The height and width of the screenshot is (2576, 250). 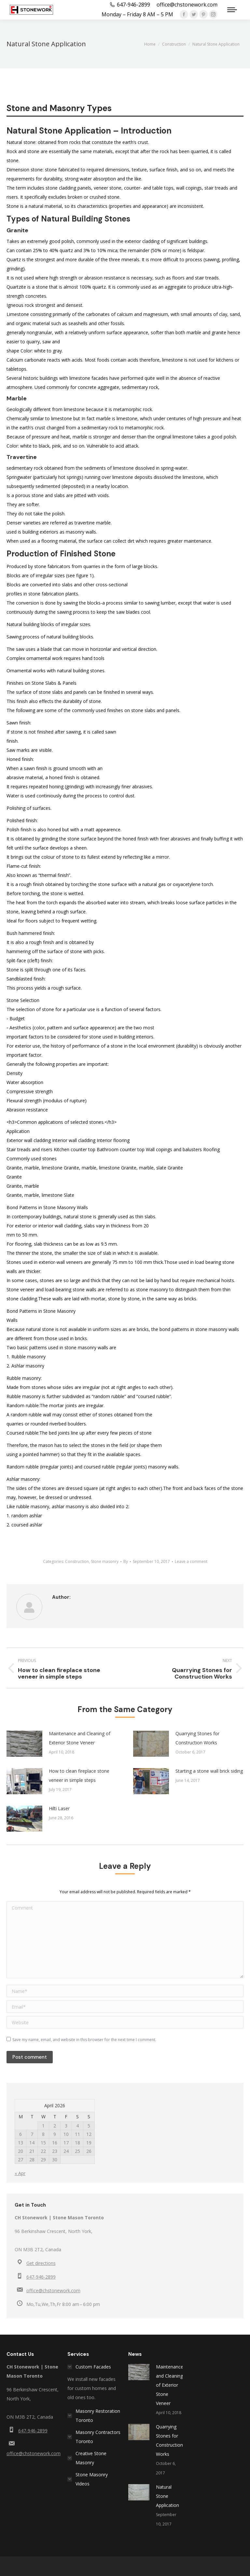 What do you see at coordinates (232, 10) in the screenshot?
I see `[Mobile menu icon]` at bounding box center [232, 10].